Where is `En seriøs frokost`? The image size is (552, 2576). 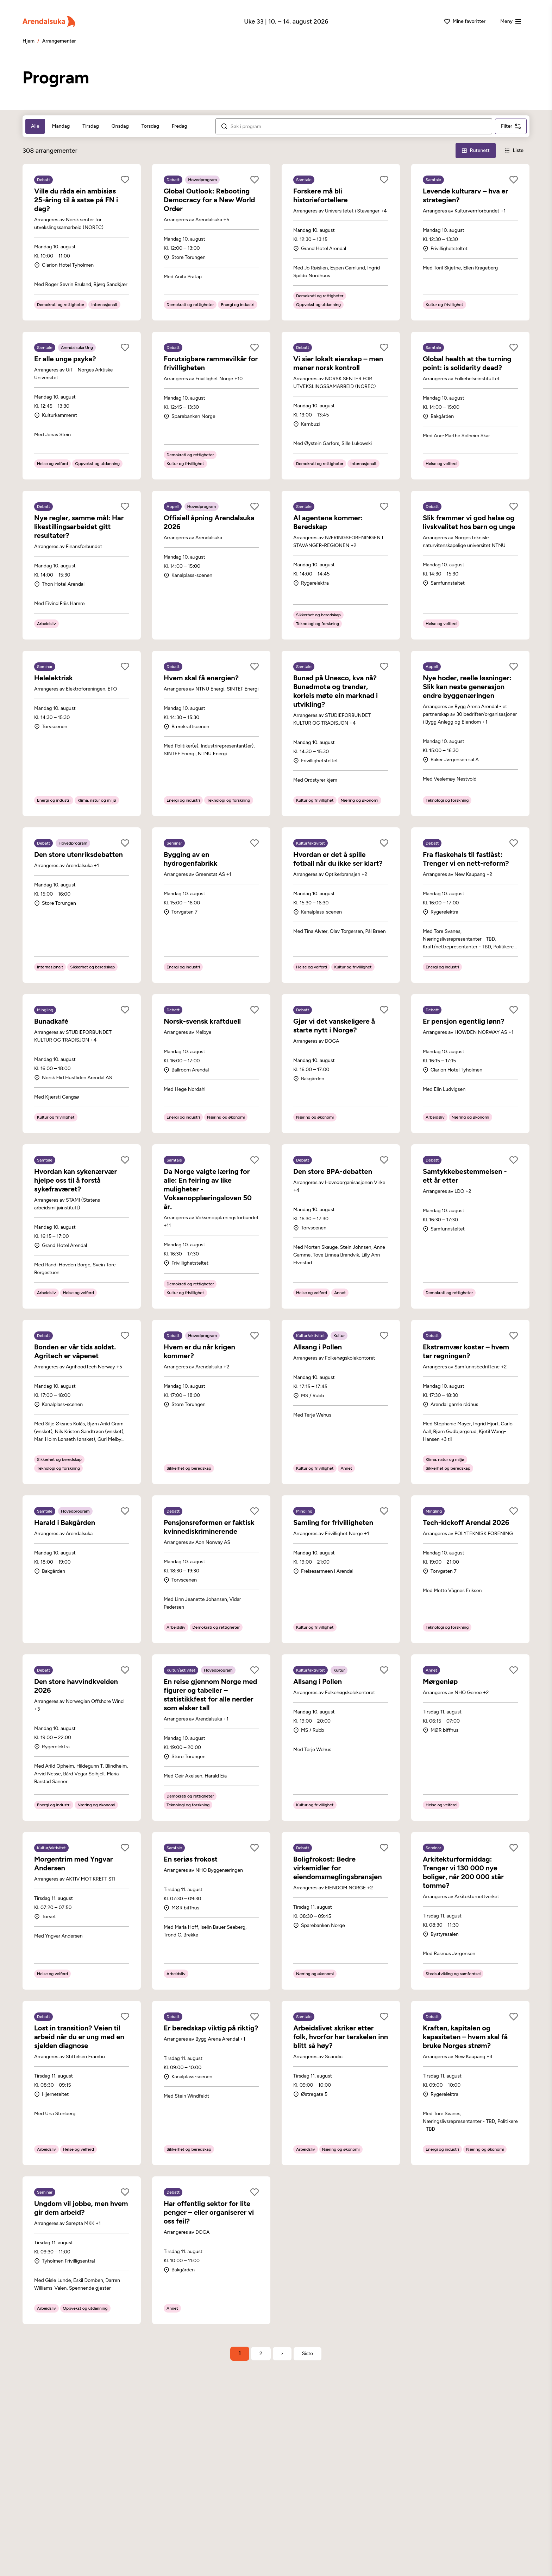
En seriøs frokost is located at coordinates (191, 1859).